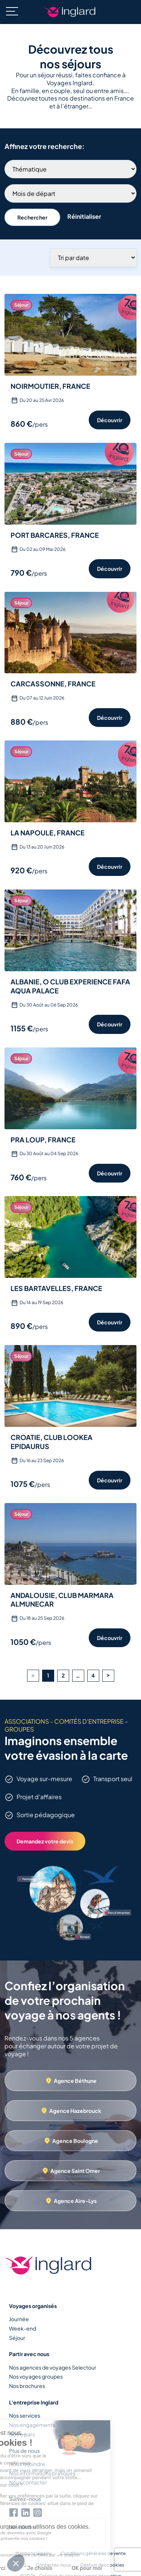  I want to click on Nos agences de voyages Selectour, so click(52, 2367).